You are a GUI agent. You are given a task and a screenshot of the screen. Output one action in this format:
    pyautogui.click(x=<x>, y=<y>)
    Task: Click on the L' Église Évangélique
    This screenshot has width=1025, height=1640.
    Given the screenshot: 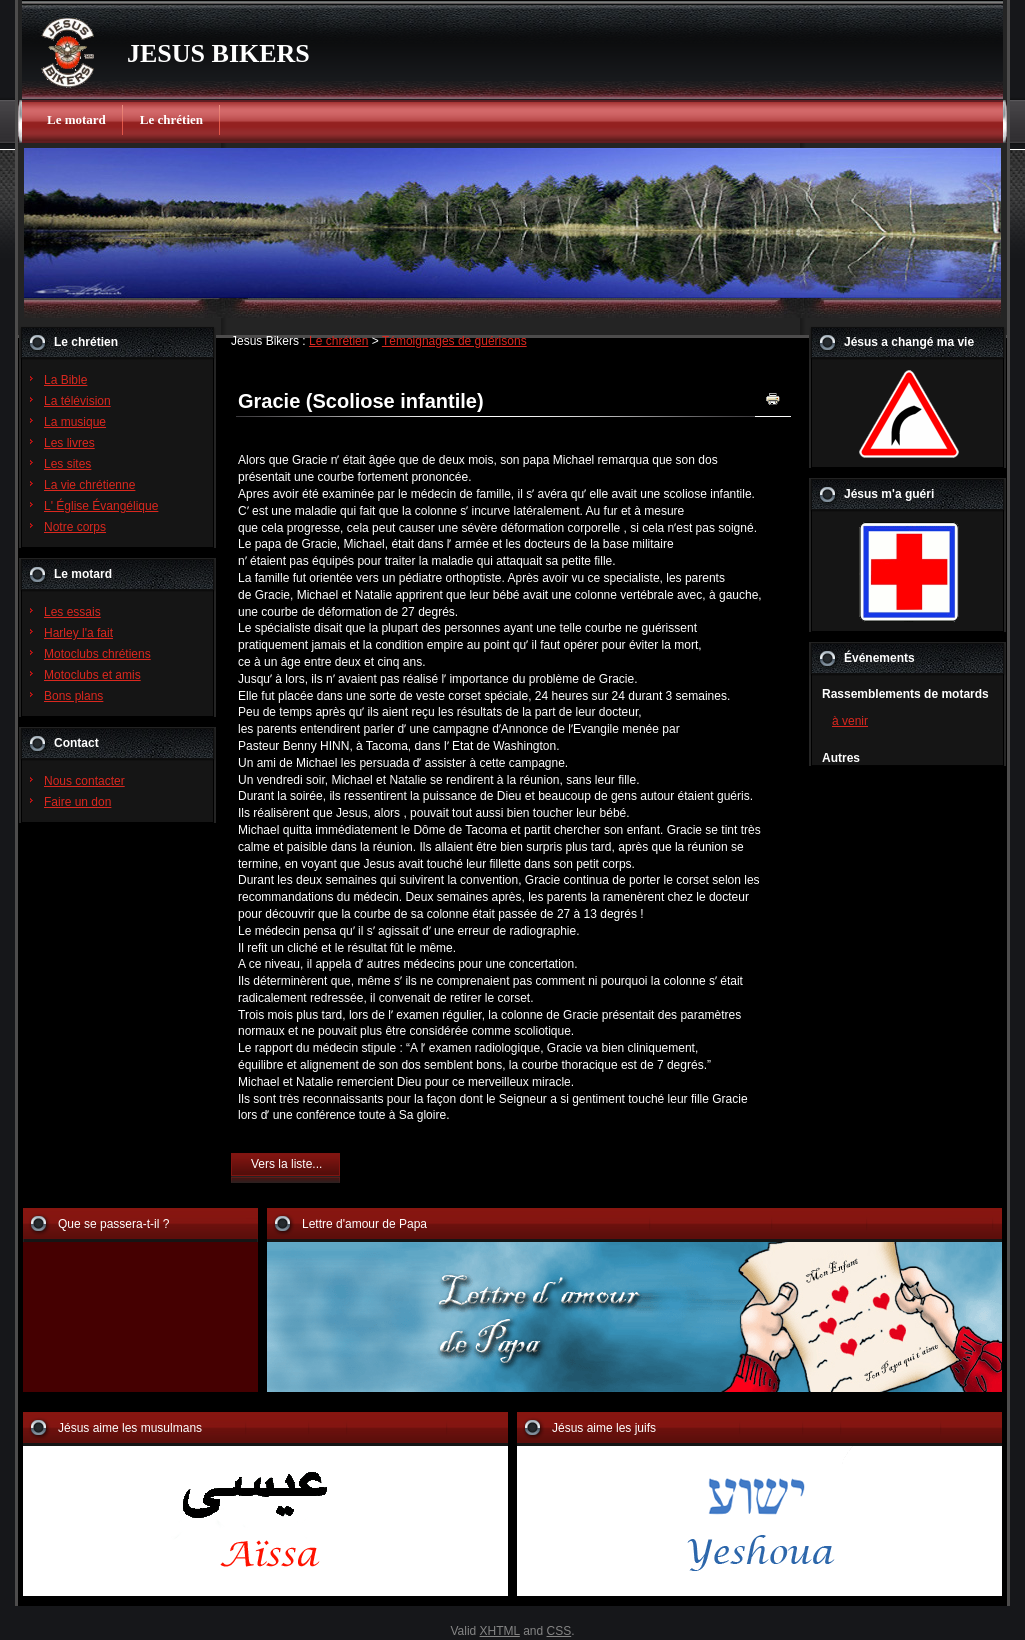 What is the action you would take?
    pyautogui.click(x=101, y=506)
    